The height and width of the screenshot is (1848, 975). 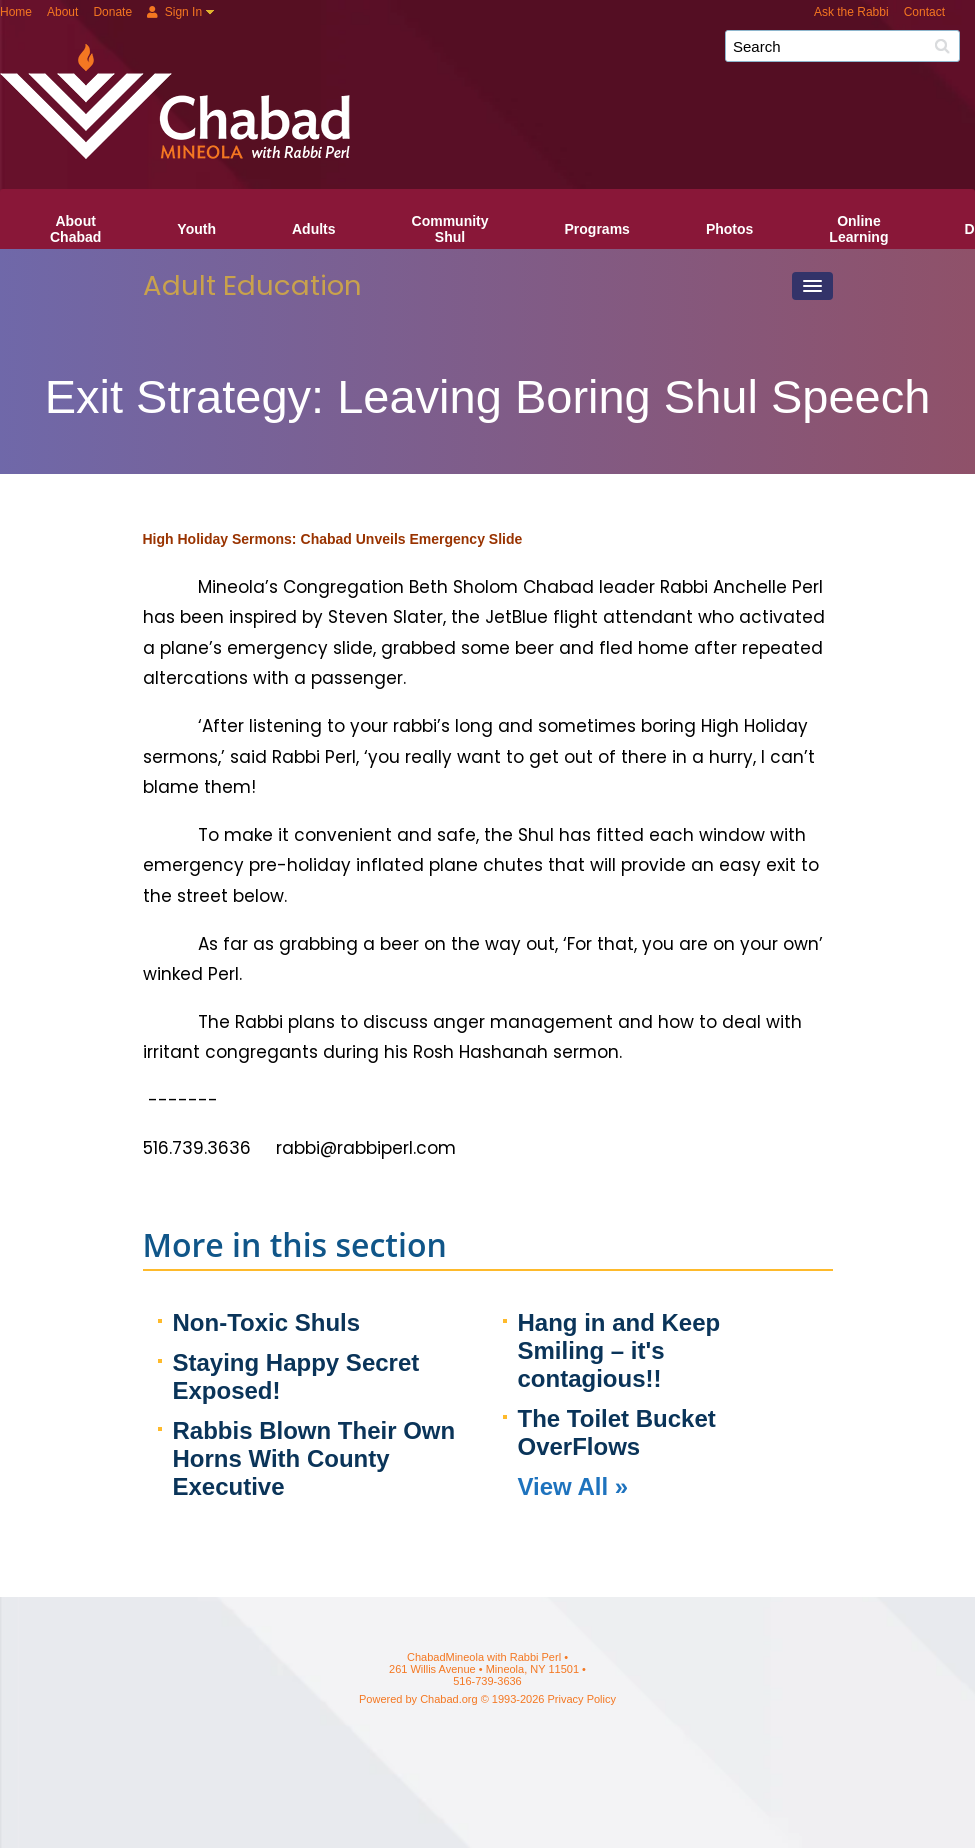 I want to click on Rabbis Blown Their Own Horns With County Executive, so click(x=314, y=1458).